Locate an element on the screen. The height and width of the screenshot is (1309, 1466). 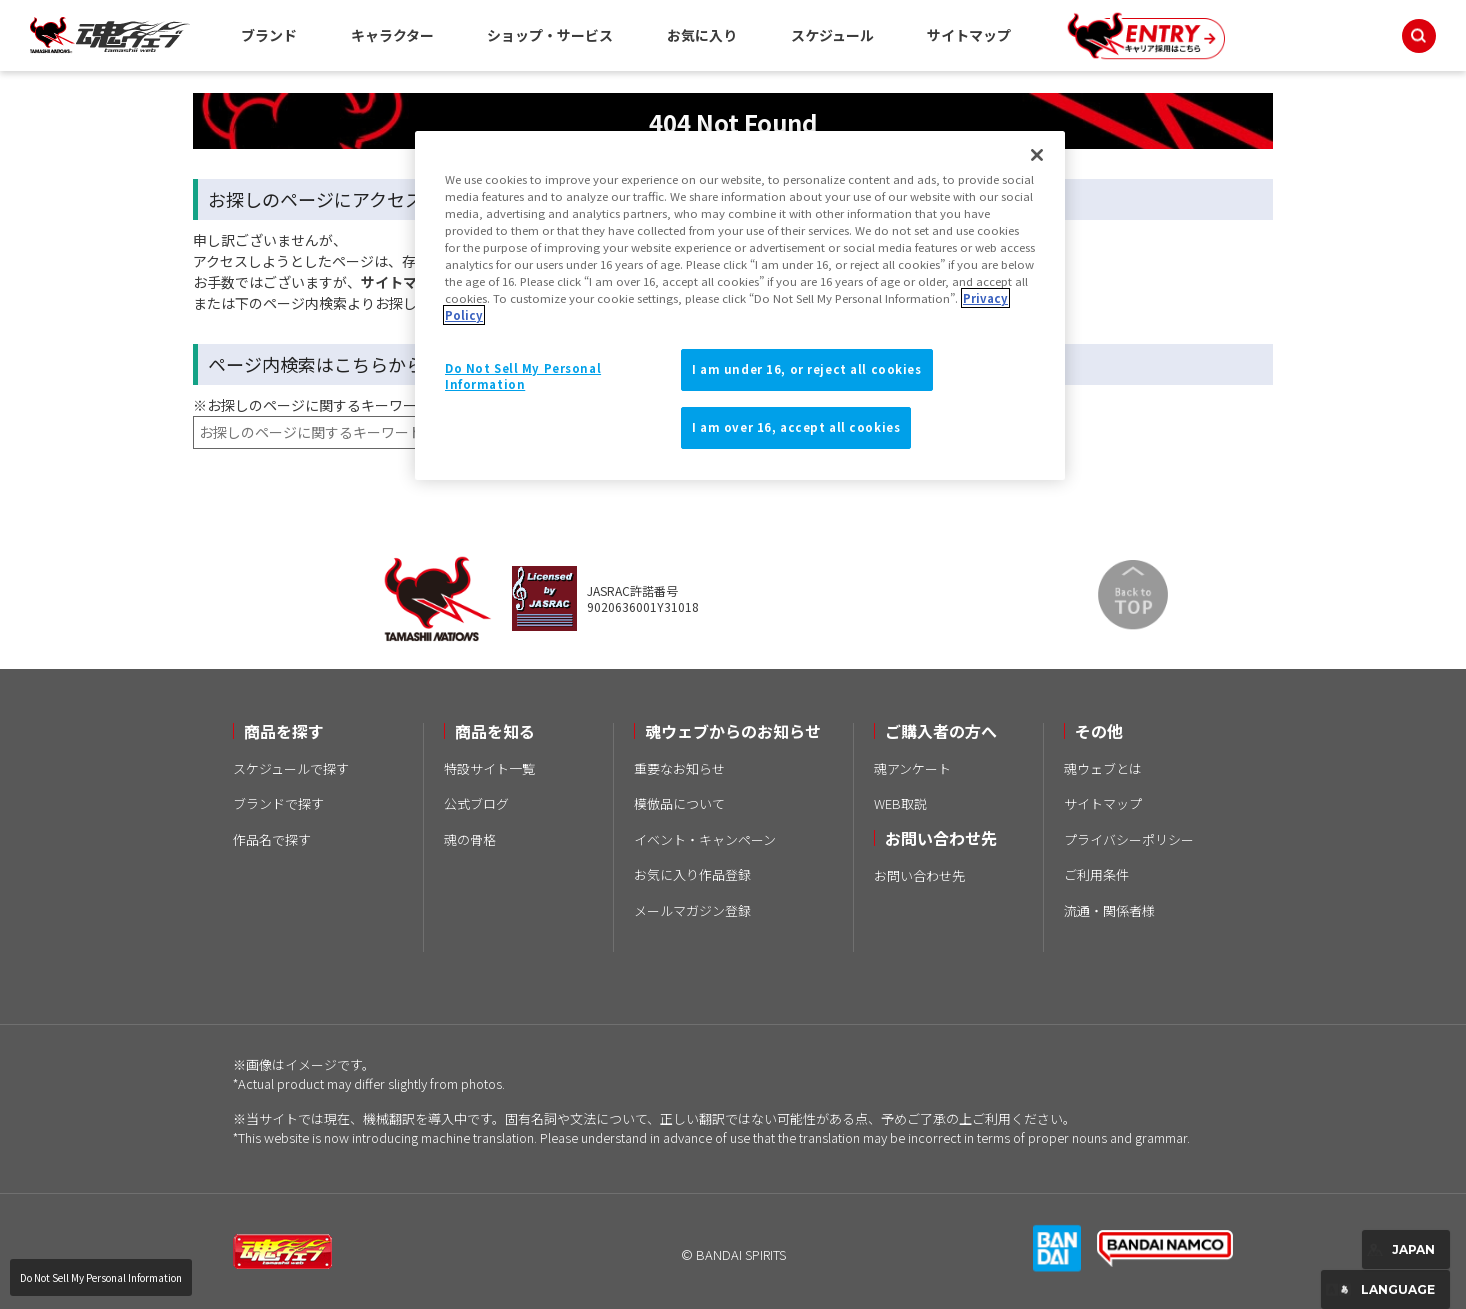
メールマガジン登録 is located at coordinates (692, 910).